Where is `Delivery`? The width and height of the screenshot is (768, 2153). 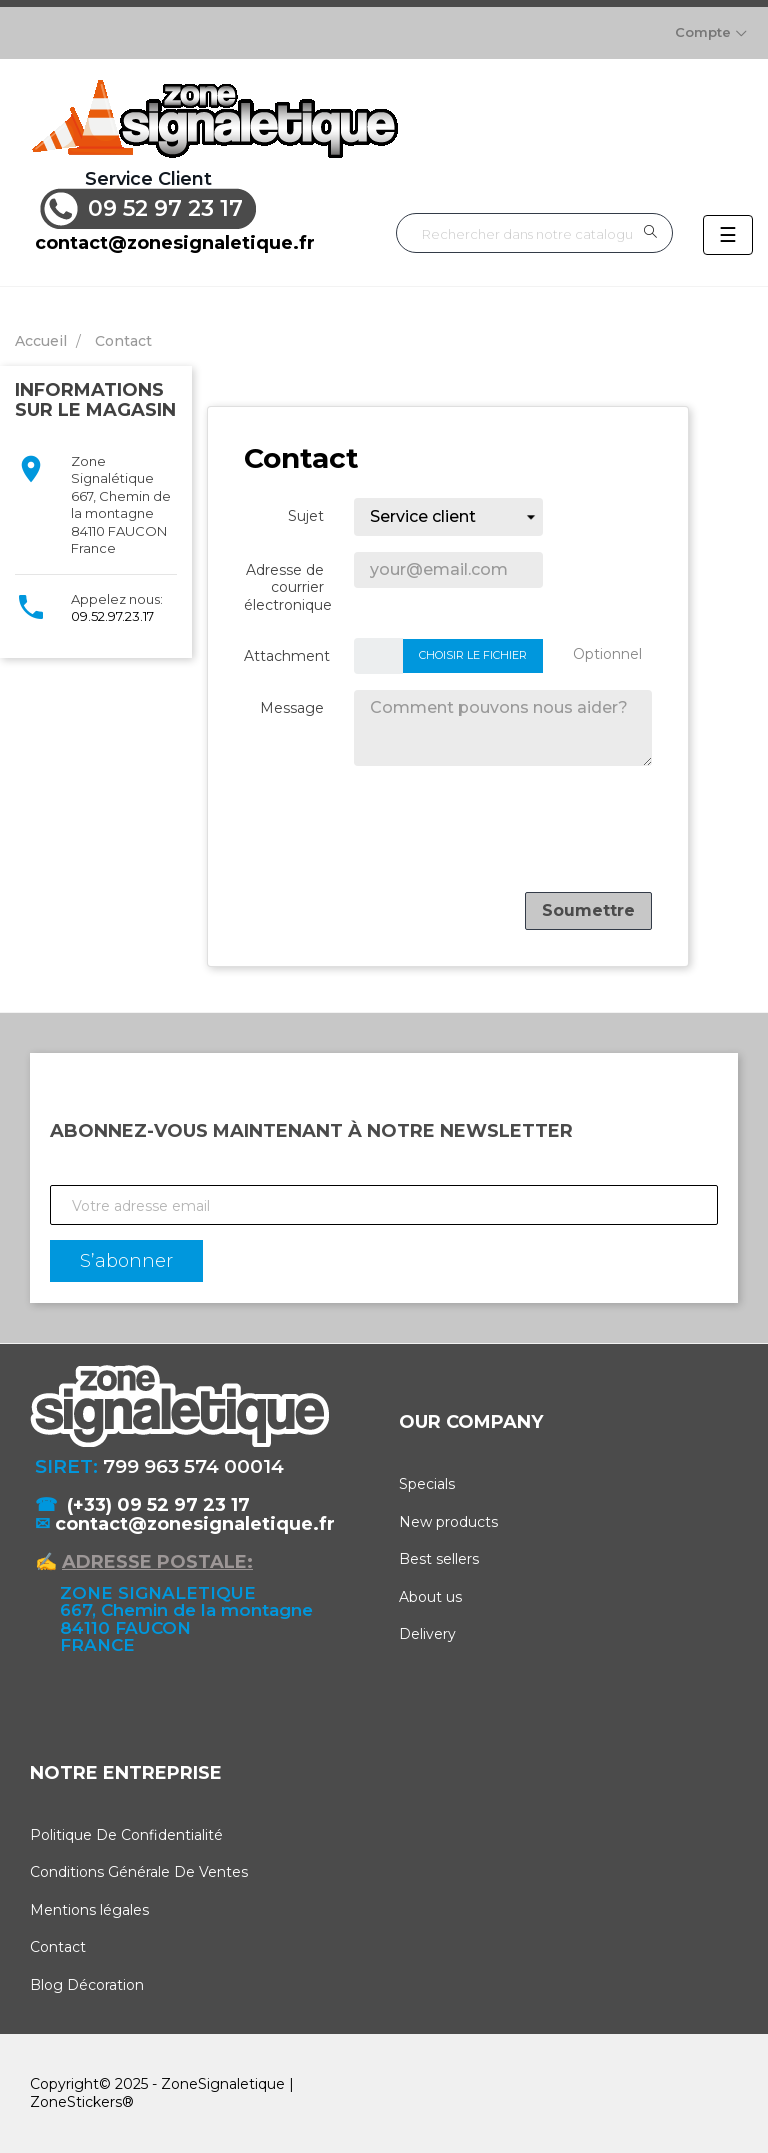 Delivery is located at coordinates (427, 1634).